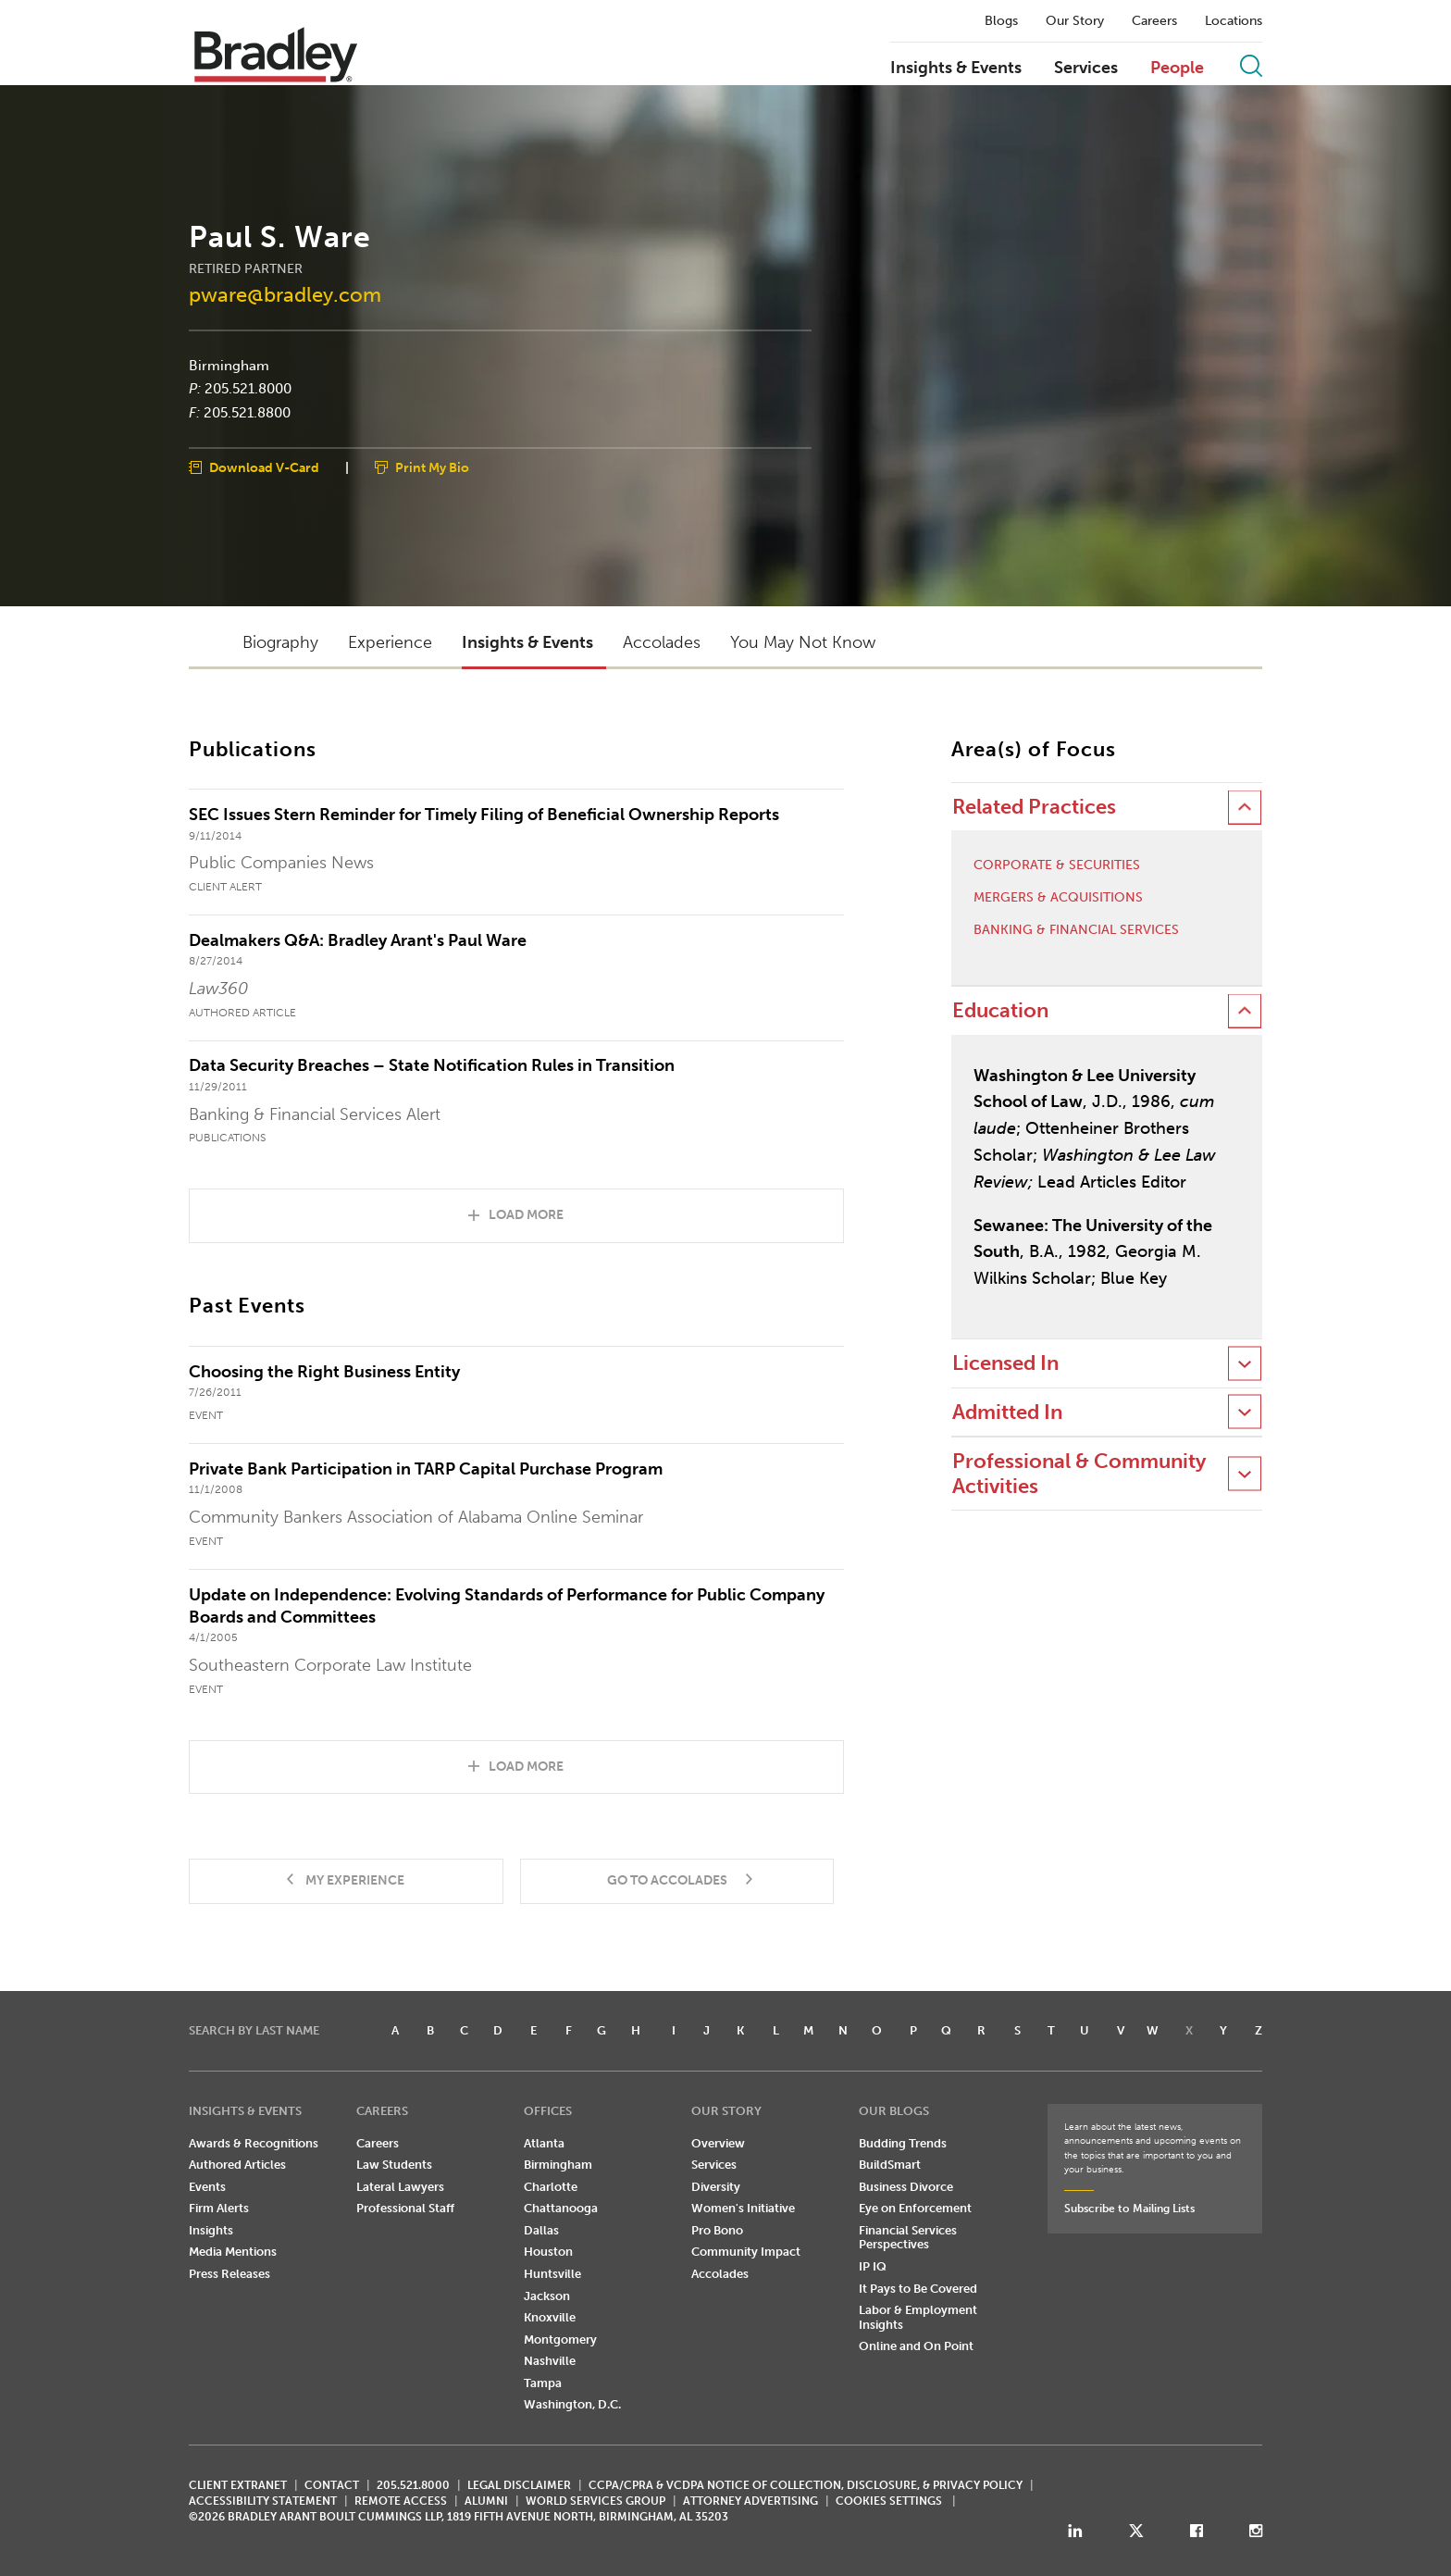 The width and height of the screenshot is (1451, 2576). I want to click on Birmingham, so click(229, 364).